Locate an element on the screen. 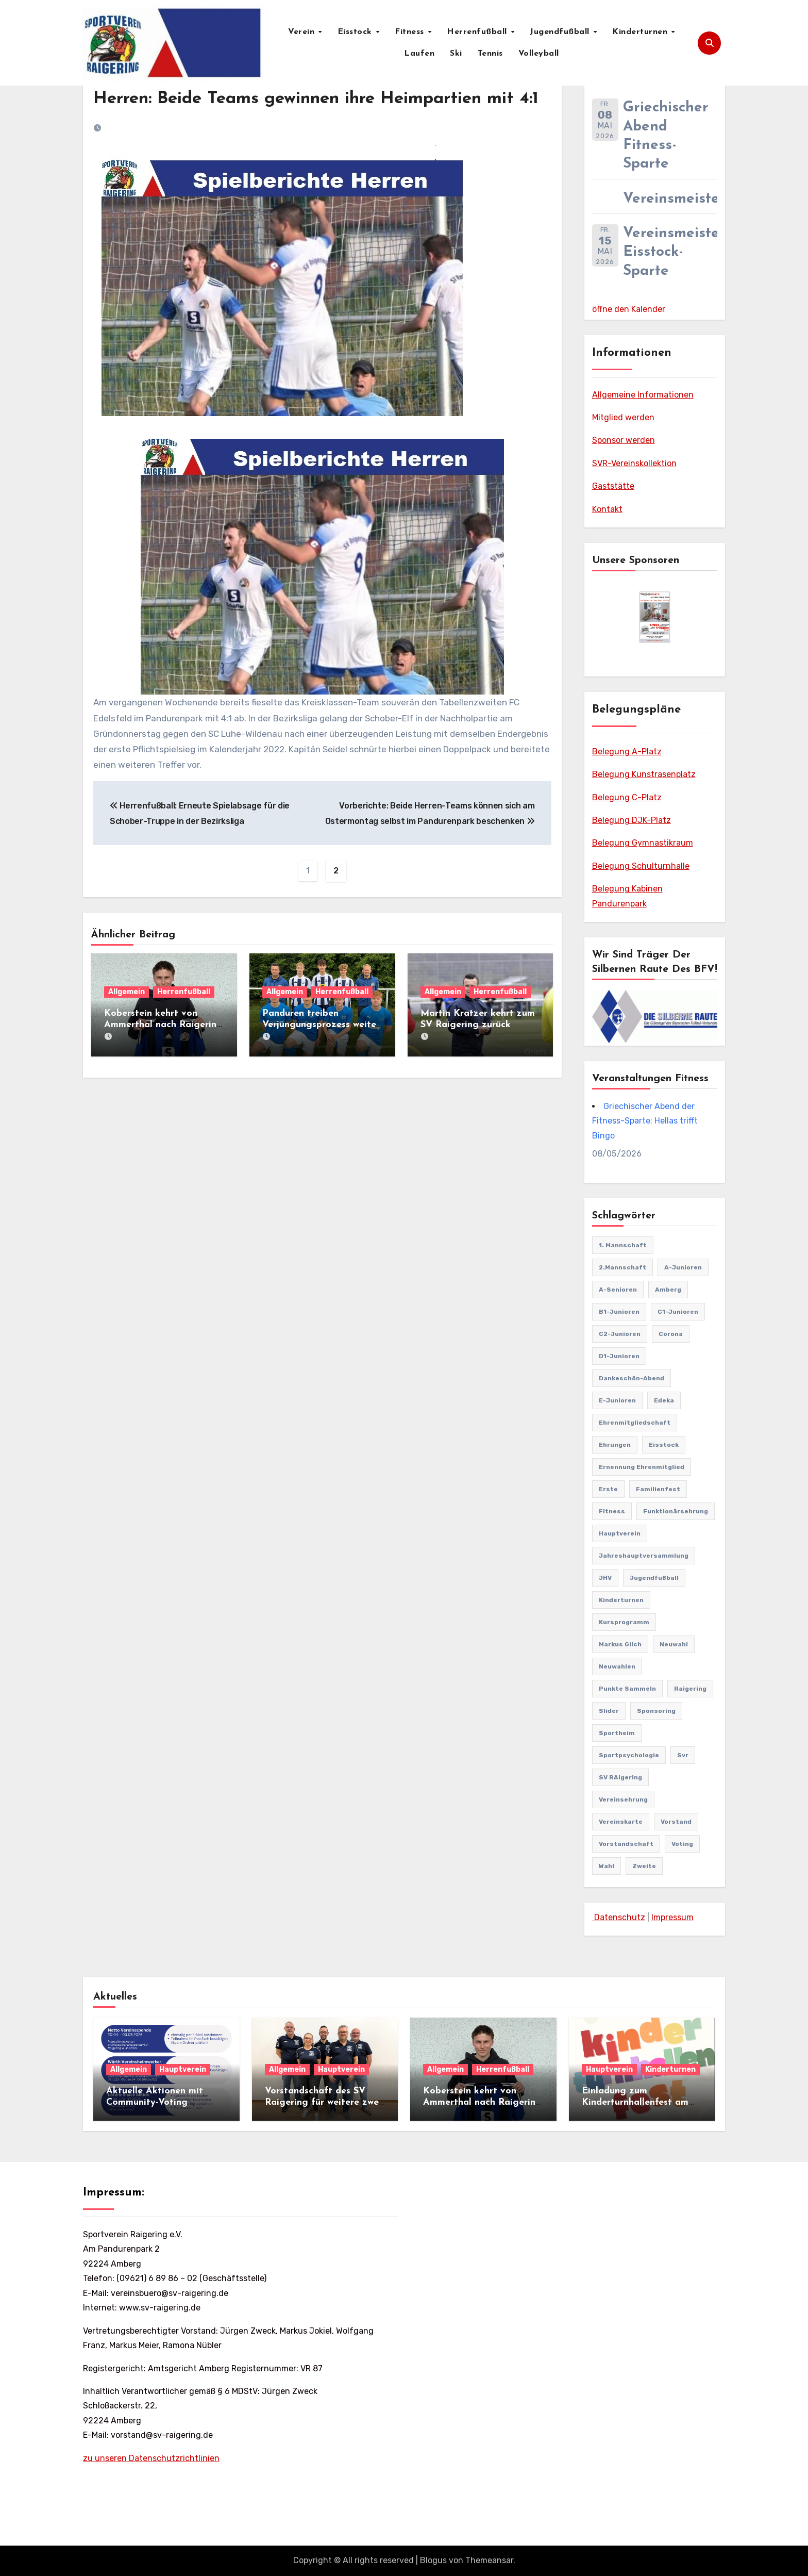  Ehrungen [Ehrungen (1 Eintrag)] is located at coordinates (615, 1444).